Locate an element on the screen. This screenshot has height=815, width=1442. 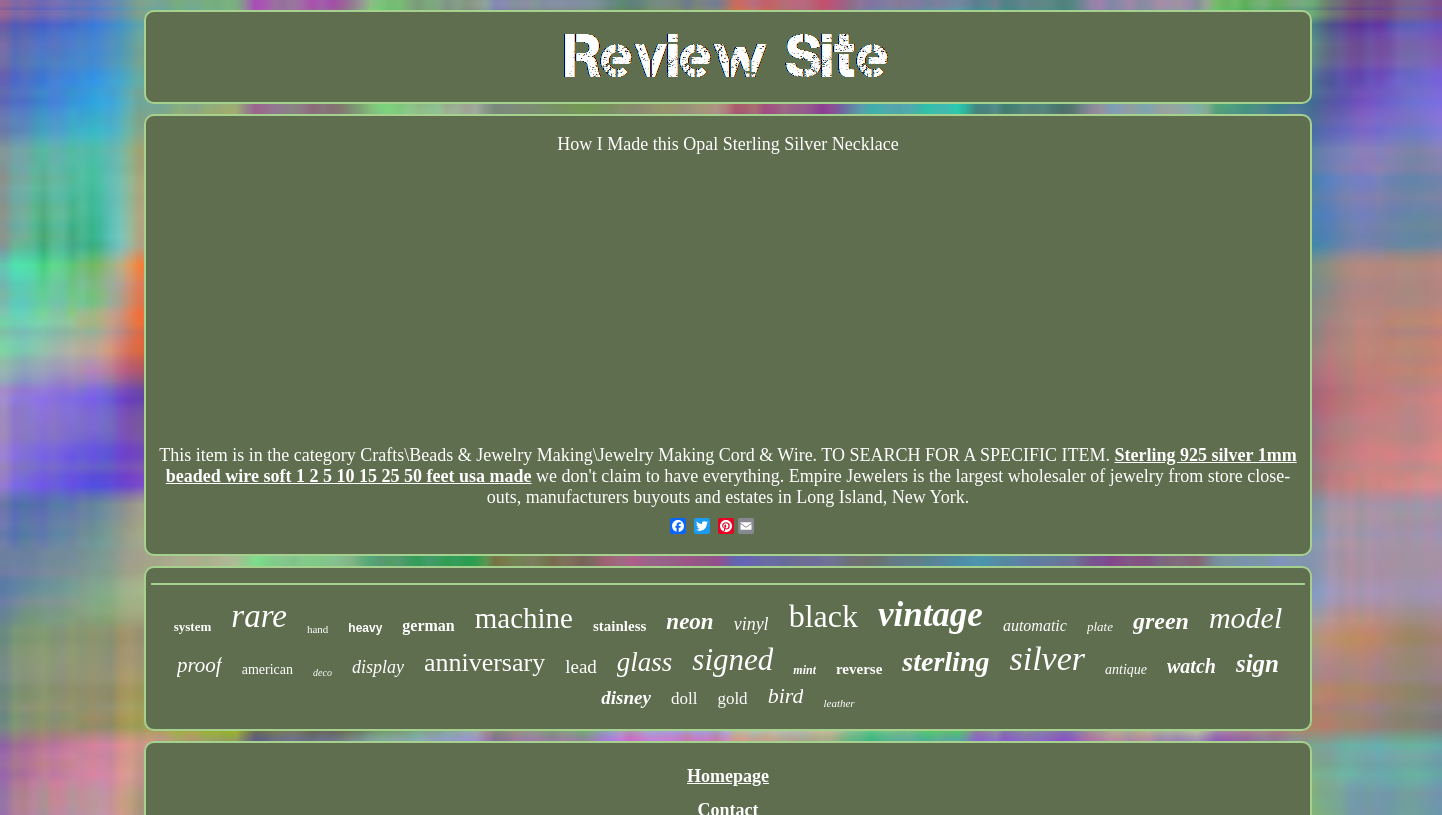
stainless is located at coordinates (619, 626).